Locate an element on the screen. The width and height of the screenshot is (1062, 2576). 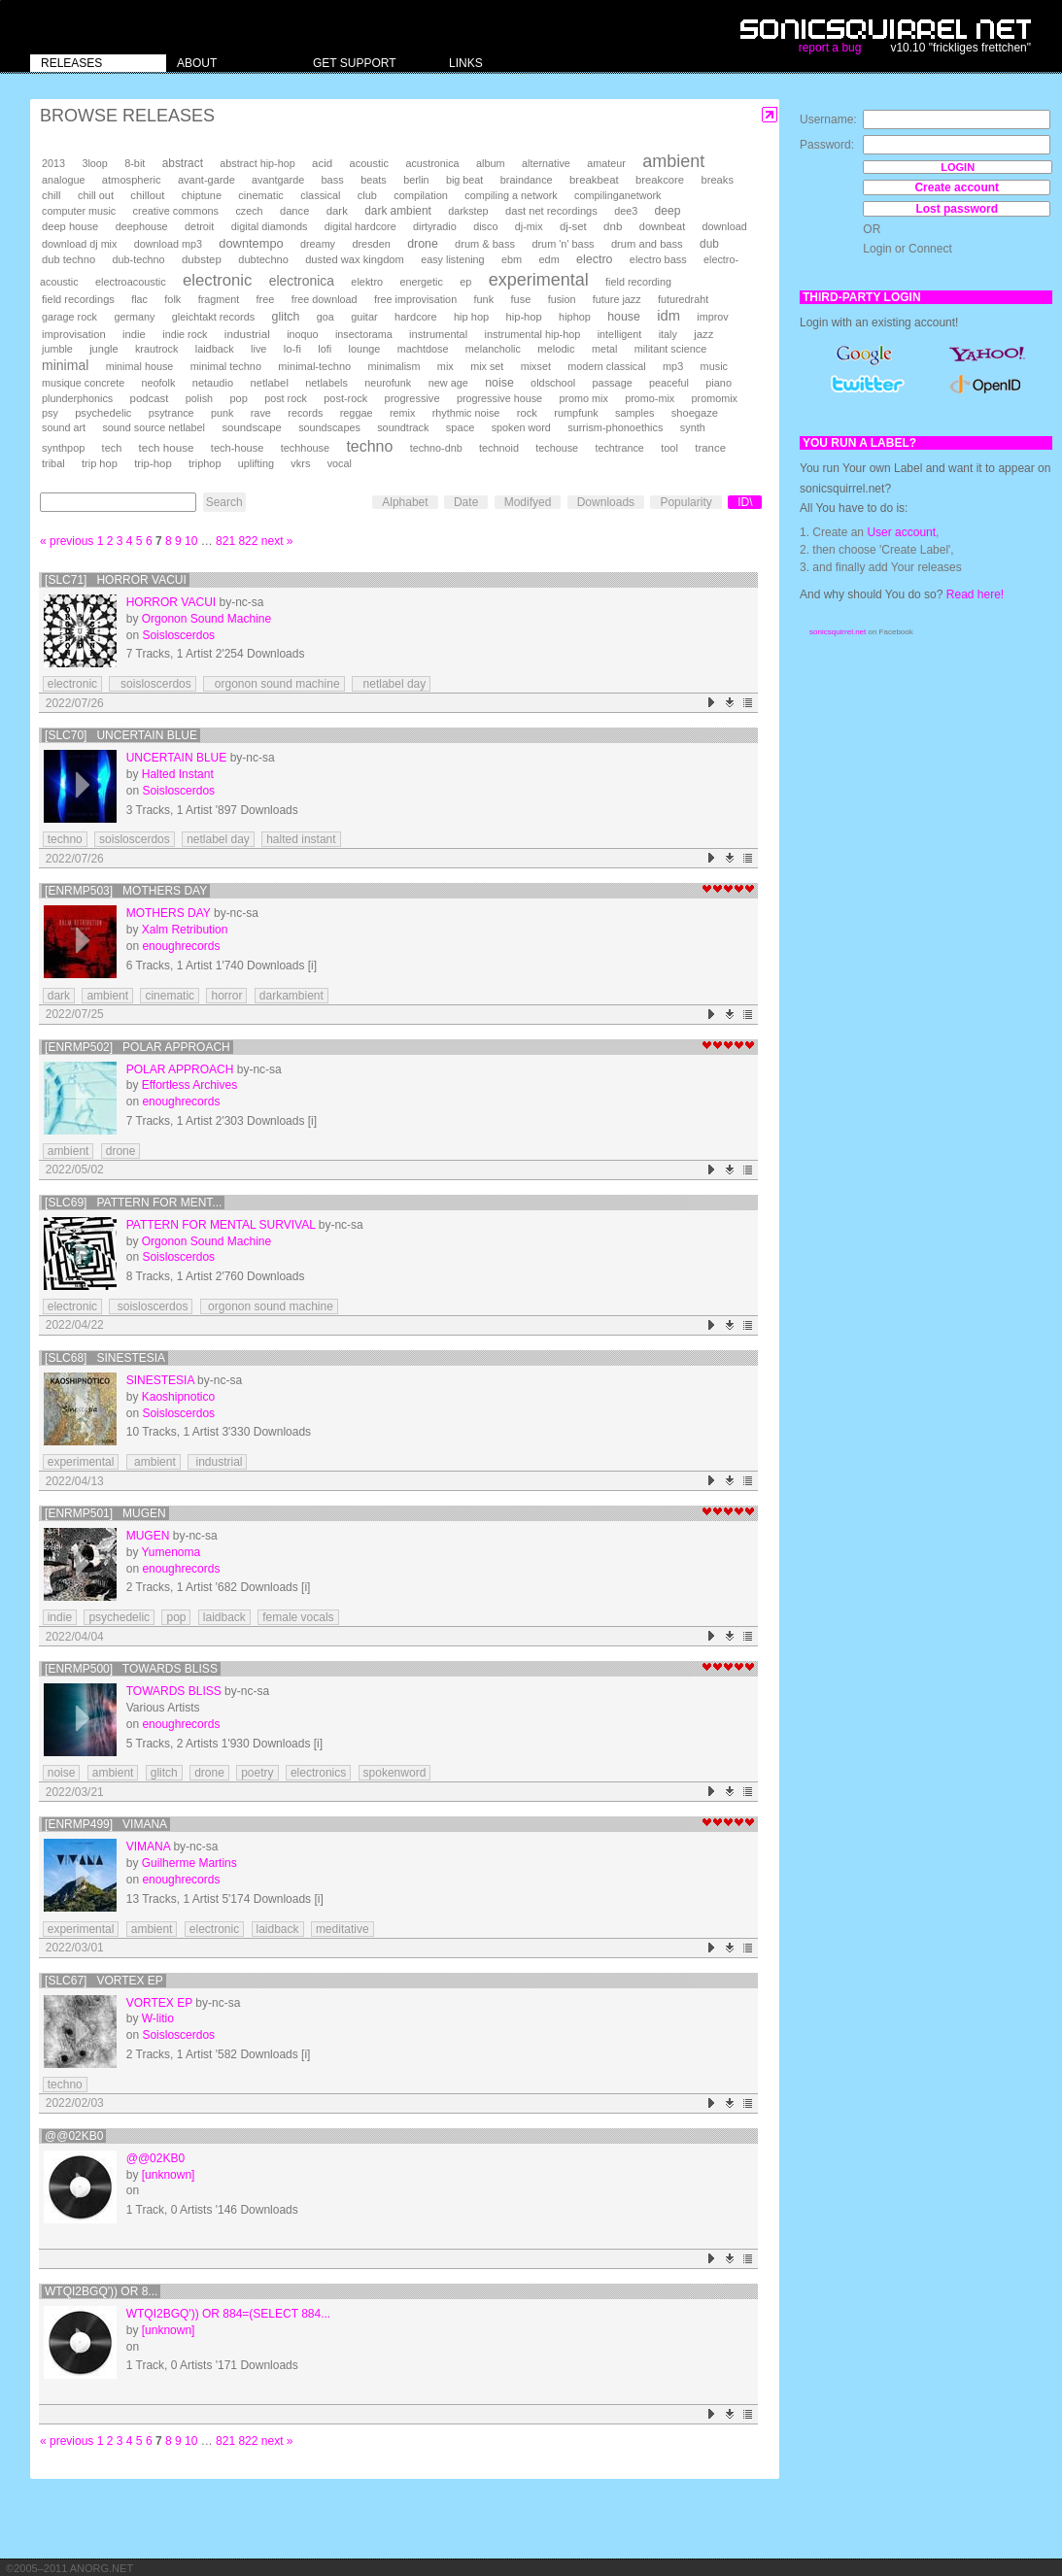
melancholic is located at coordinates (493, 349).